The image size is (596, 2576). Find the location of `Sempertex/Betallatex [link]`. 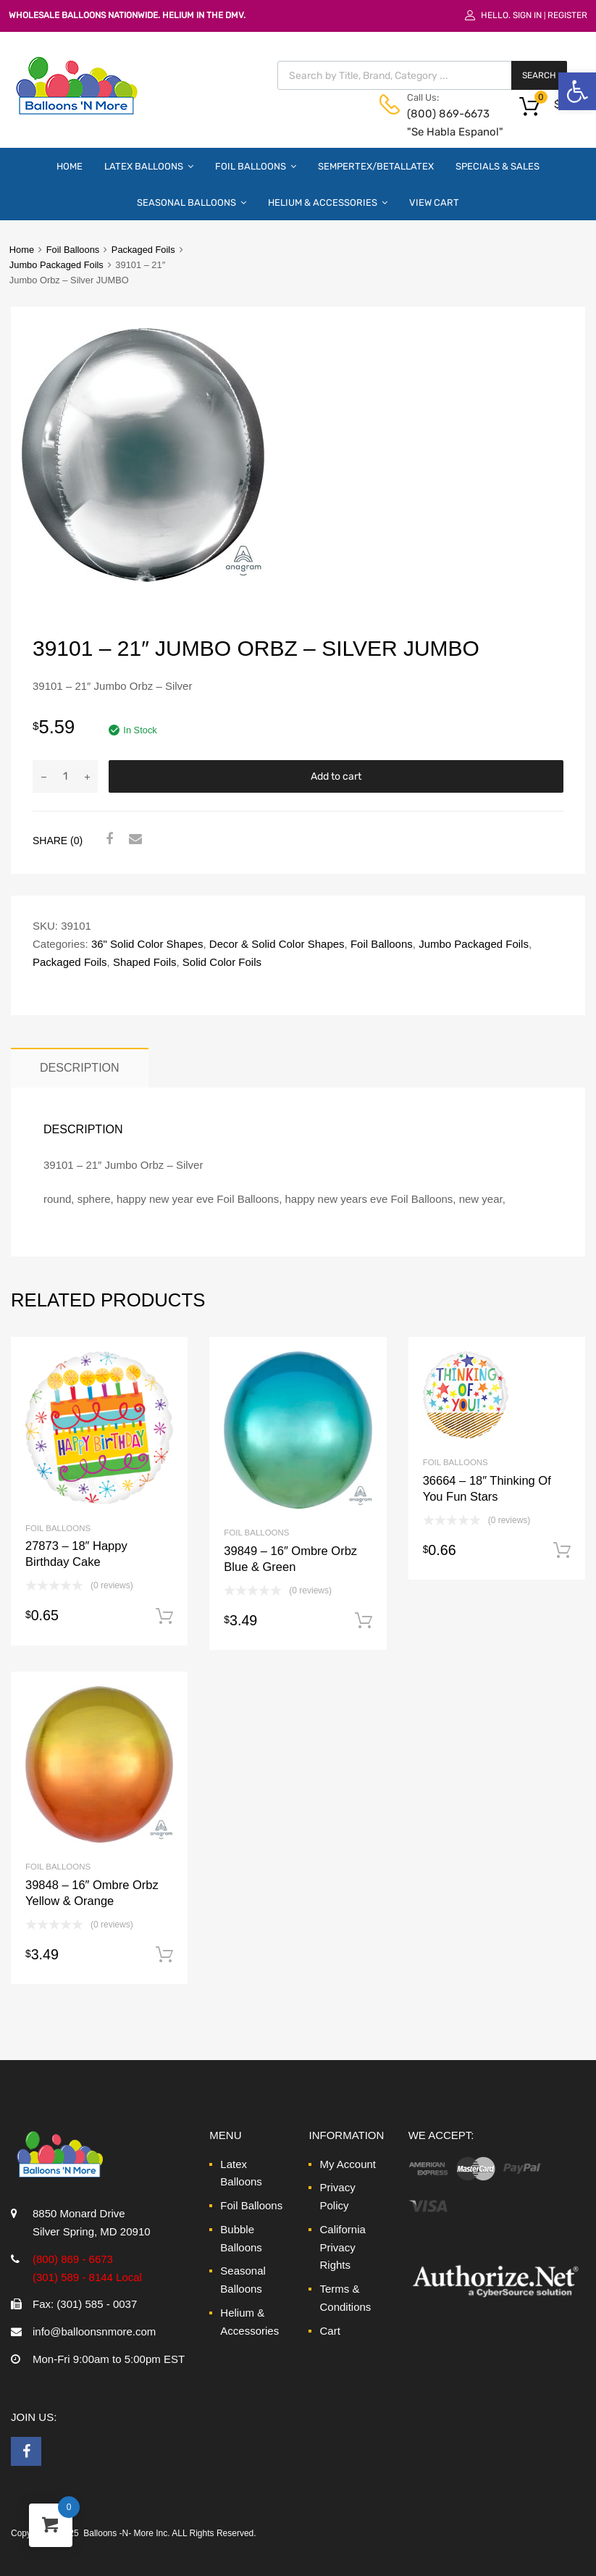

Sempertex/Betallatex [link] is located at coordinates (376, 166).